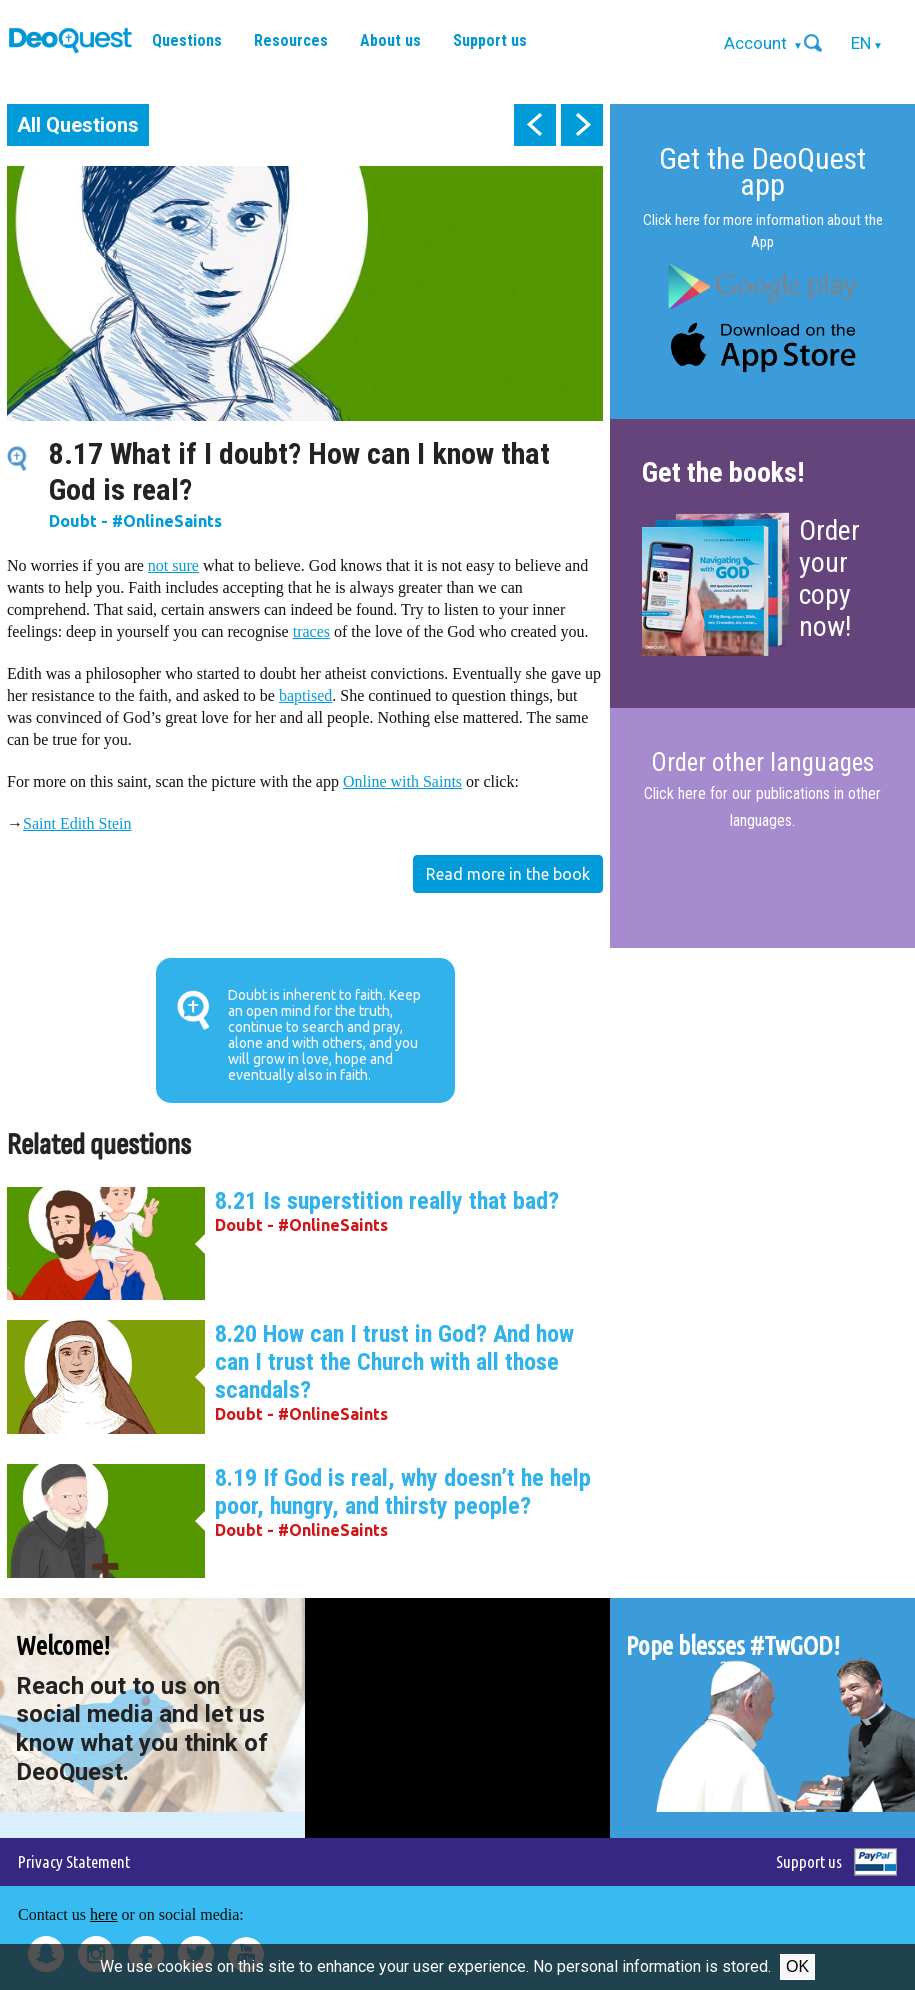  What do you see at coordinates (403, 1492) in the screenshot?
I see `8.19 If God is real, why doesn’t he help poor, hungry, and thirsty people?` at bounding box center [403, 1492].